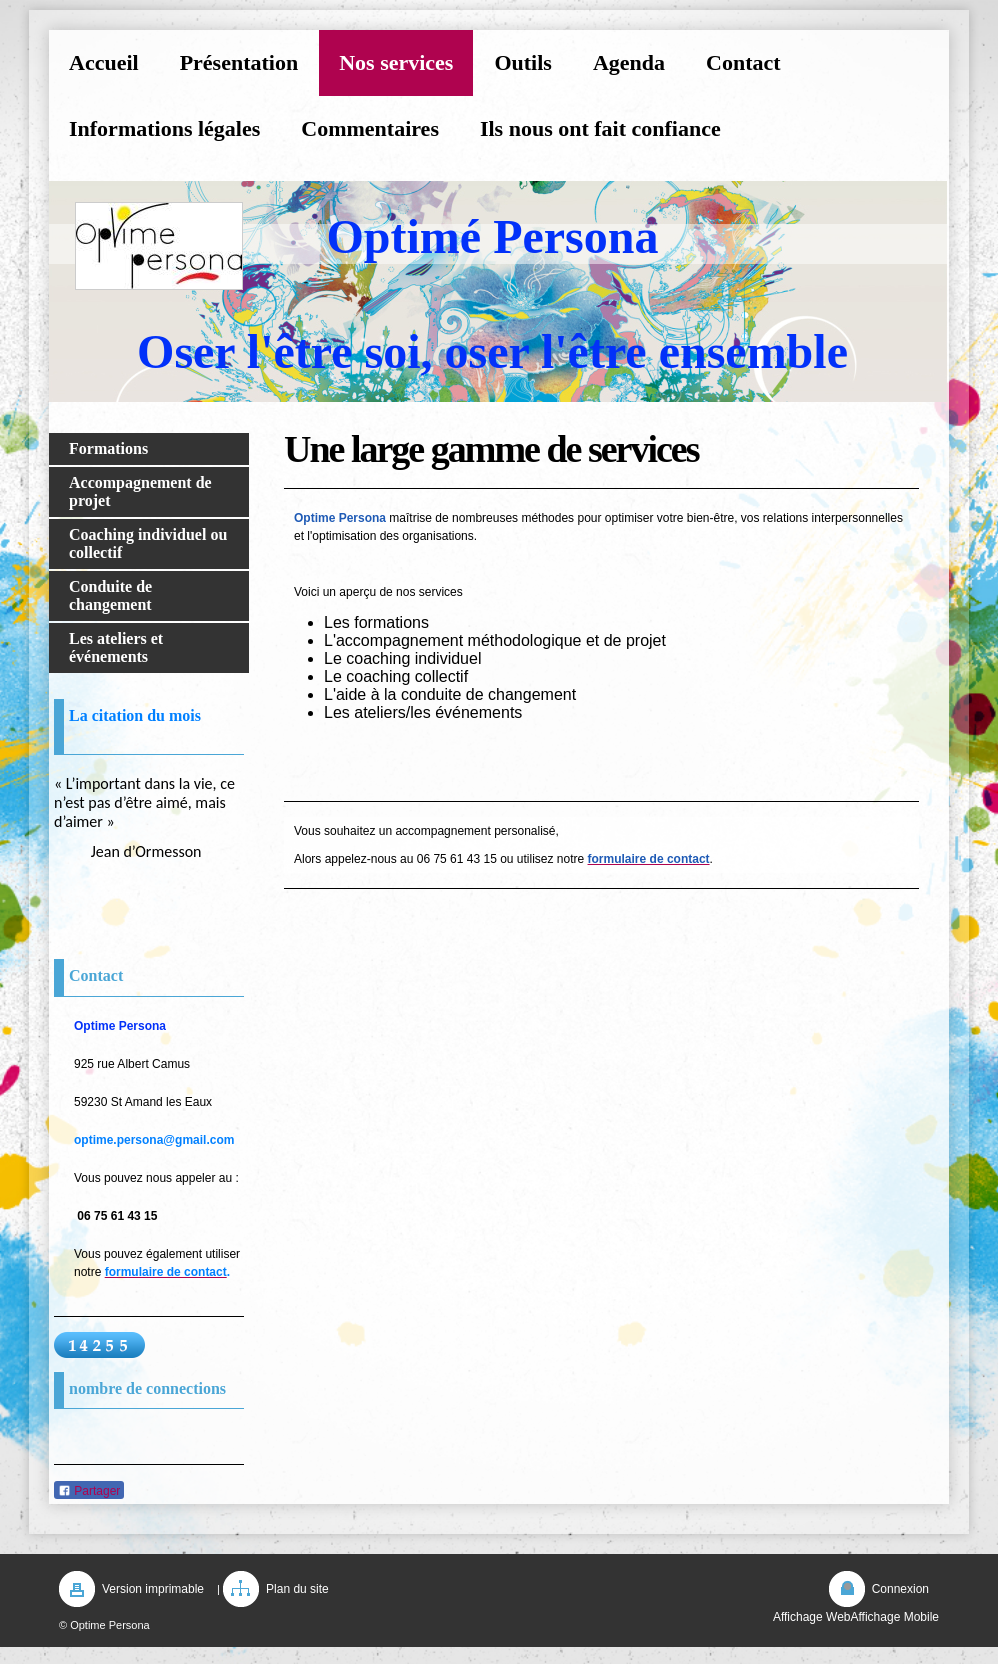 This screenshot has height=1664, width=998. What do you see at coordinates (153, 1589) in the screenshot?
I see `Version imprimable` at bounding box center [153, 1589].